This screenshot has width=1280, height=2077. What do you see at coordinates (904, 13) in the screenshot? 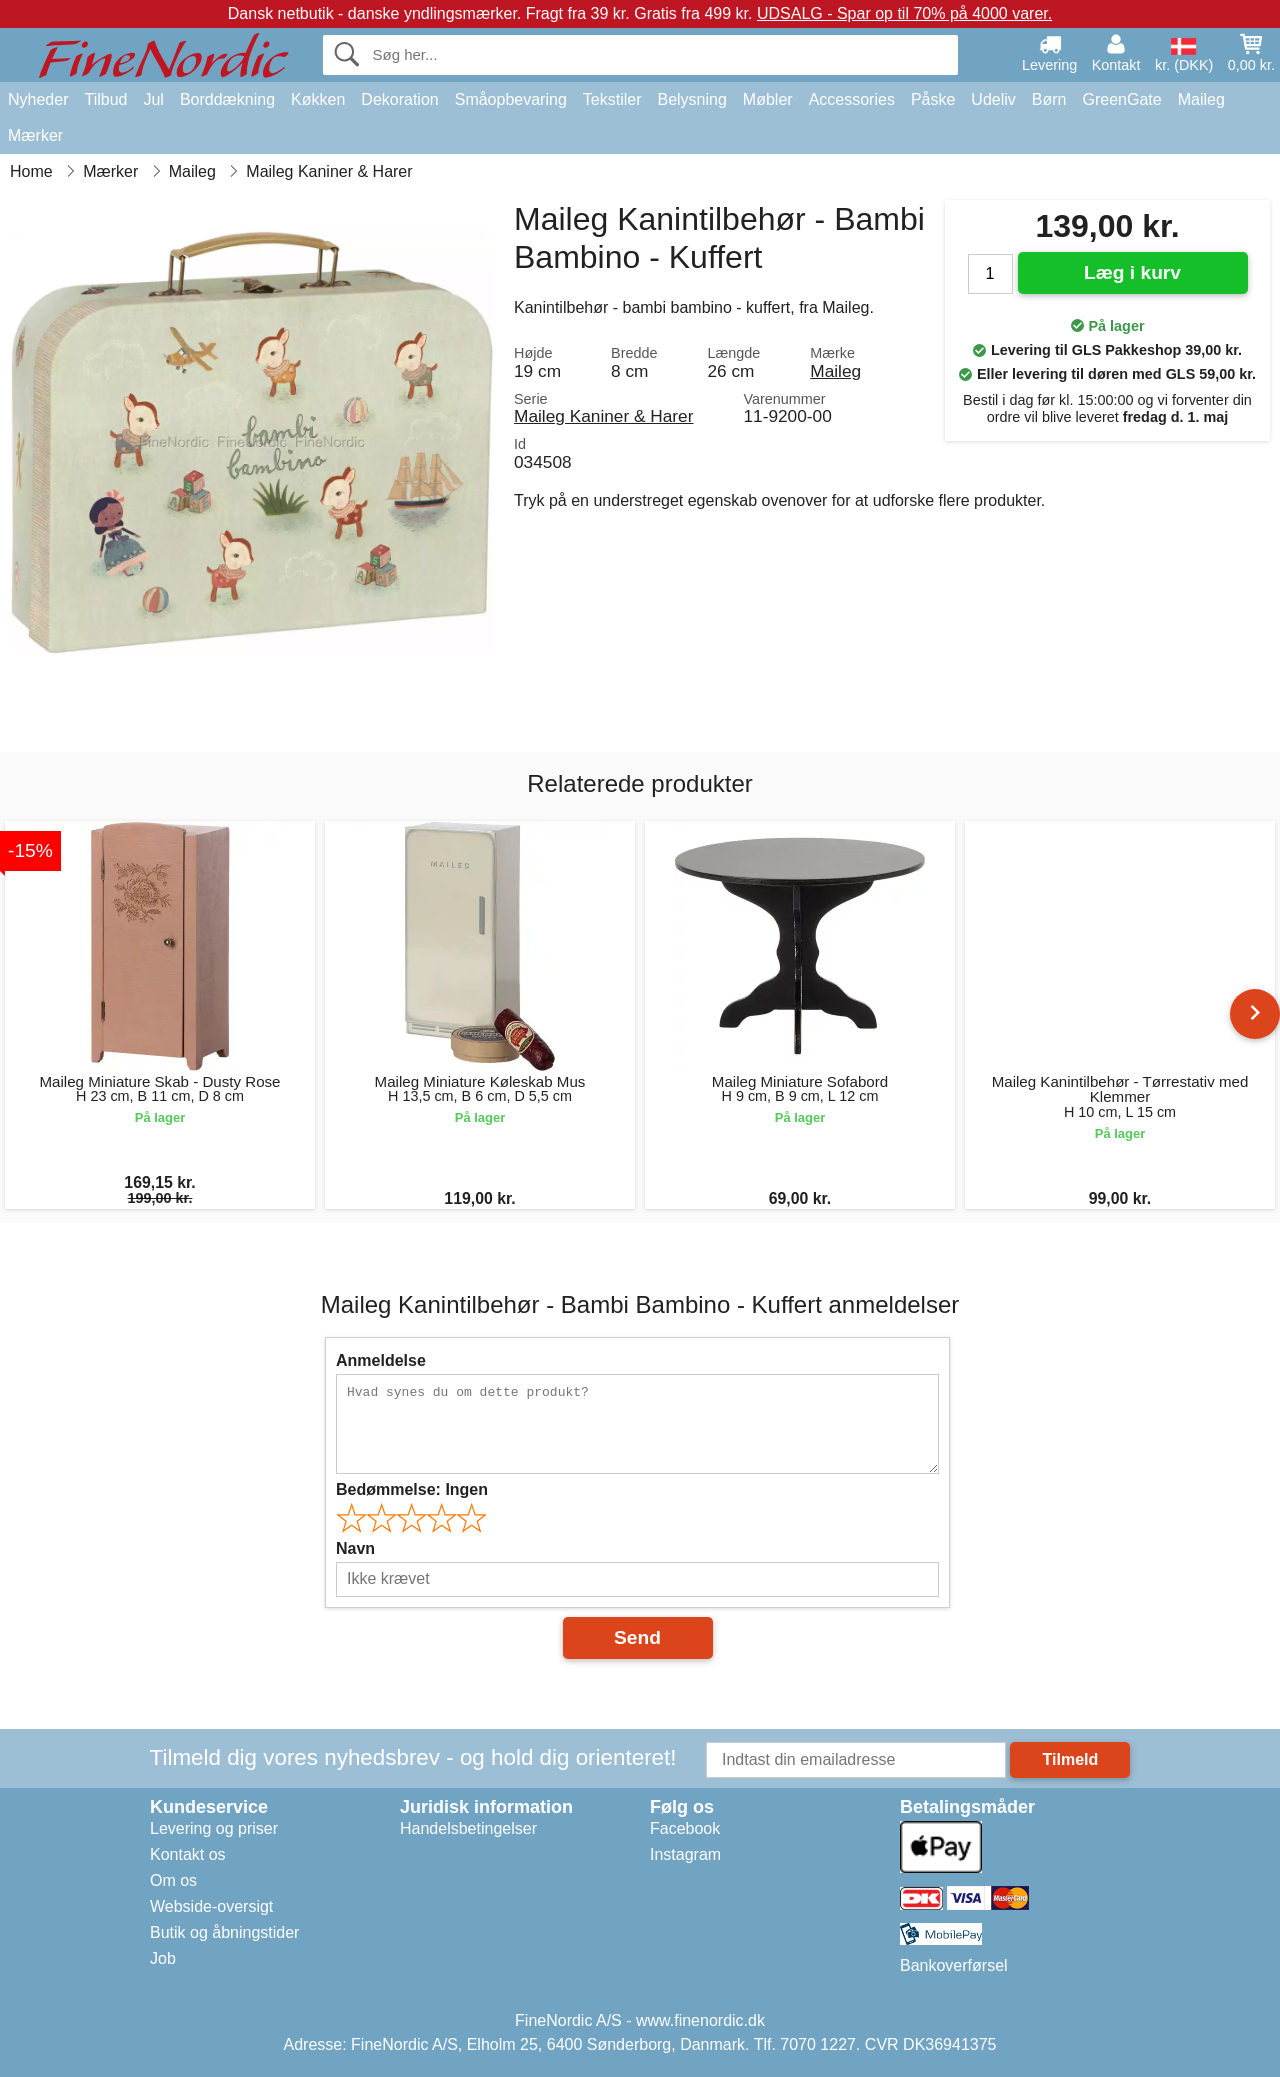
I see `UDSALG - Spar op til 70% på 4000 varer.` at bounding box center [904, 13].